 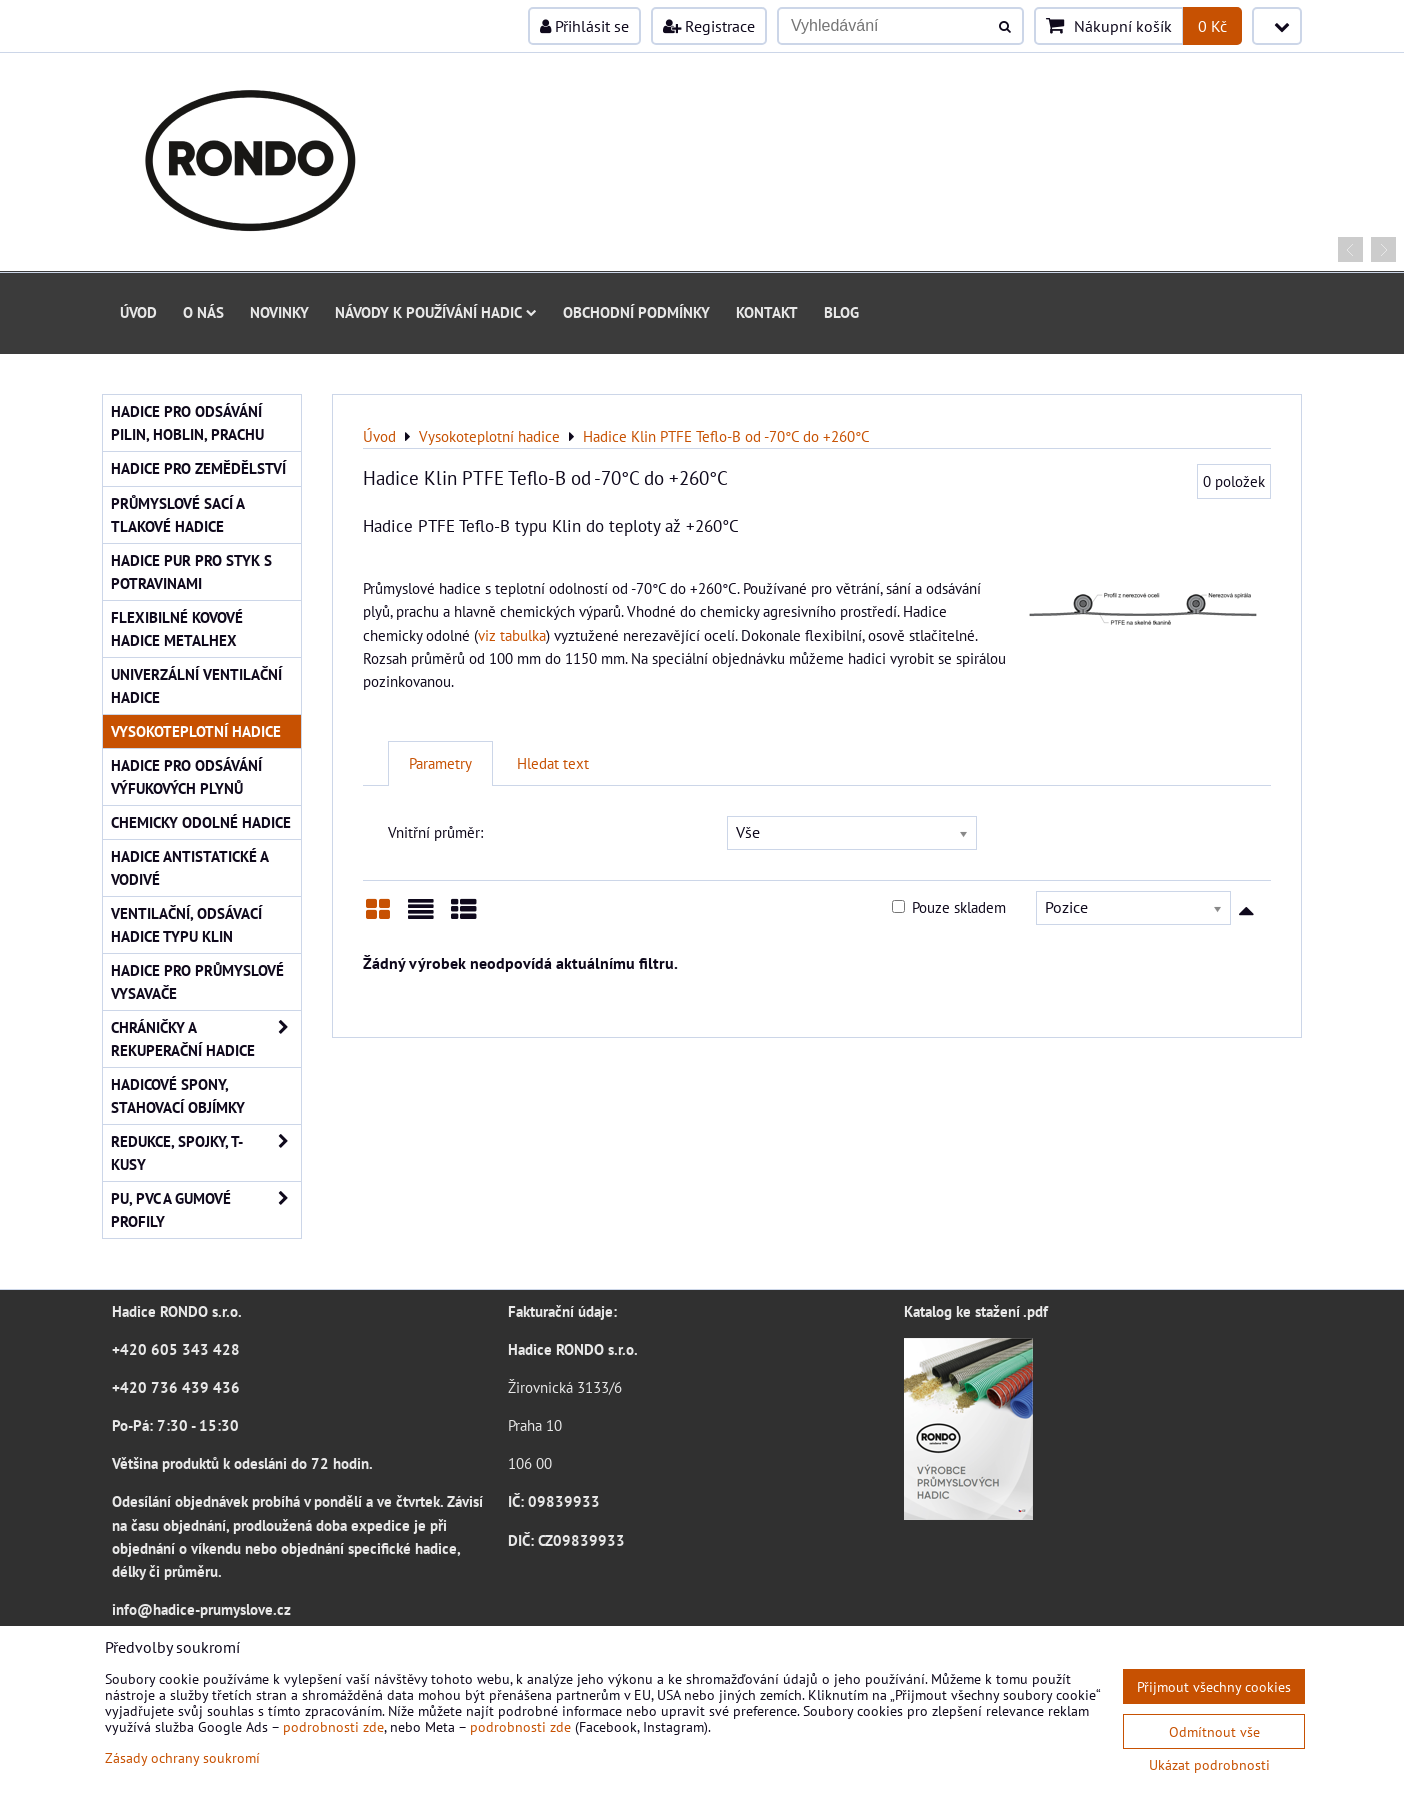 I want to click on Flexibilné kovové hadice Metalhex, so click(x=177, y=628).